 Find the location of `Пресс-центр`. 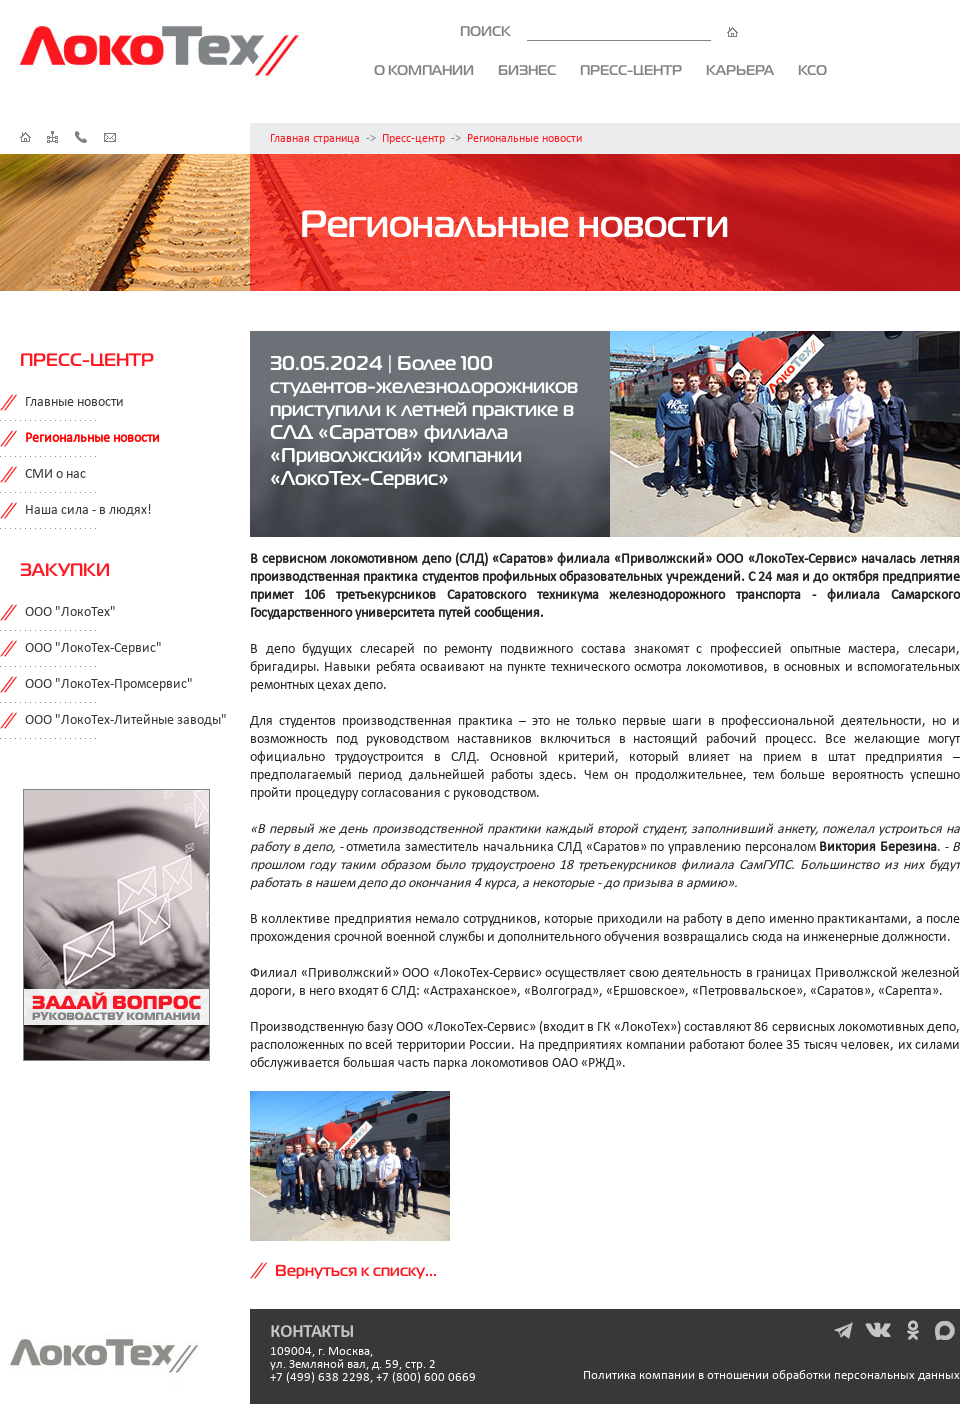

Пресс-центр is located at coordinates (631, 70).